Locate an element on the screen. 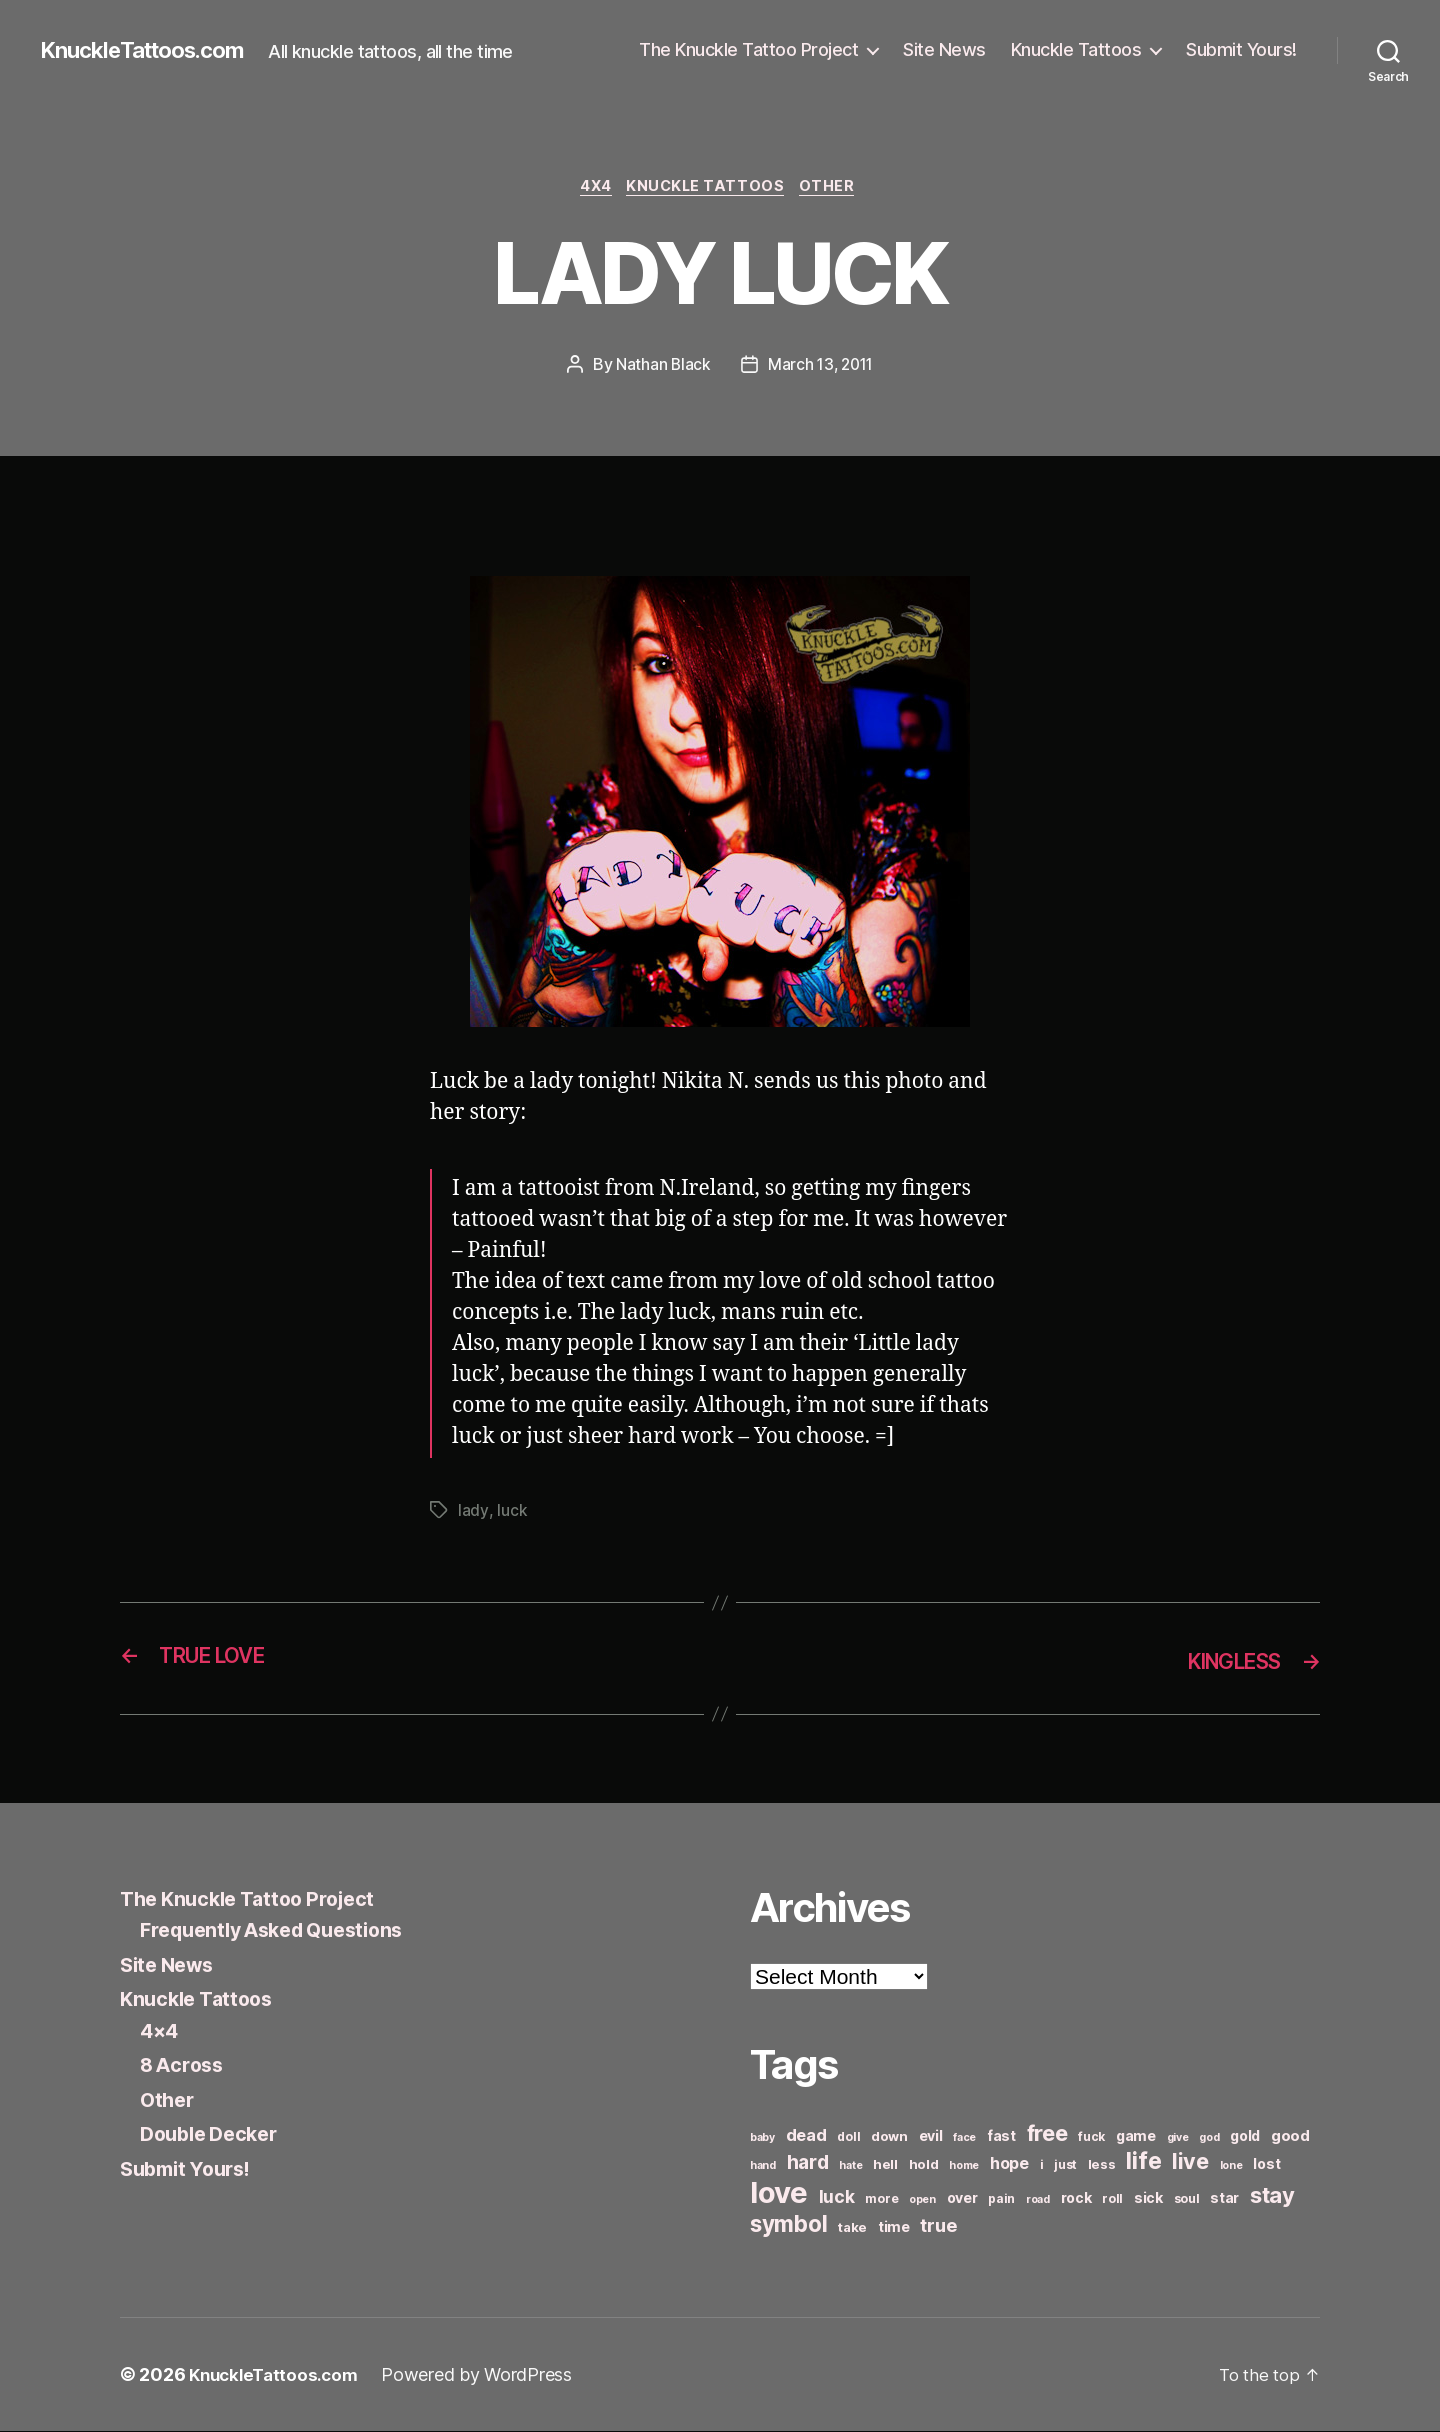  open [open (5 items)] is located at coordinates (922, 2200).